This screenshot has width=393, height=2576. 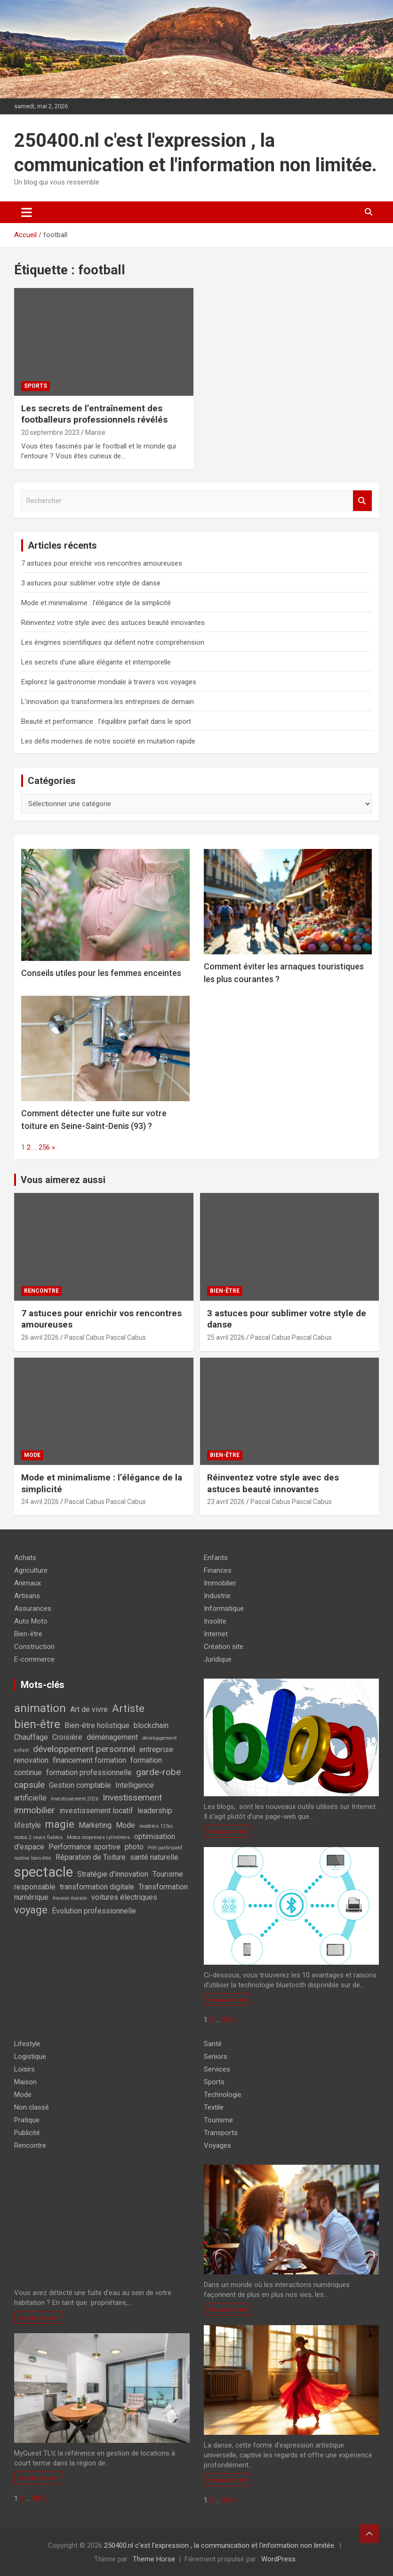 I want to click on santé naturelle [santé naturelle (2 éléments)], so click(x=154, y=1857).